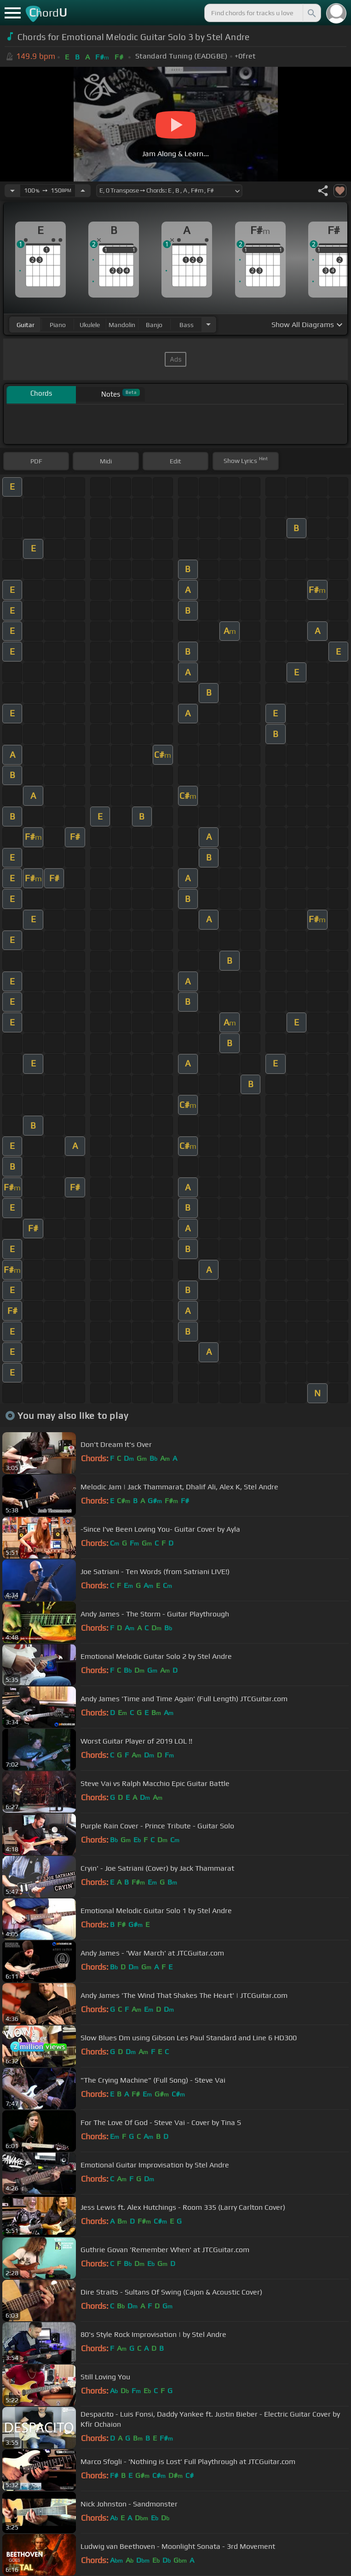  I want to click on banjo, so click(154, 324).